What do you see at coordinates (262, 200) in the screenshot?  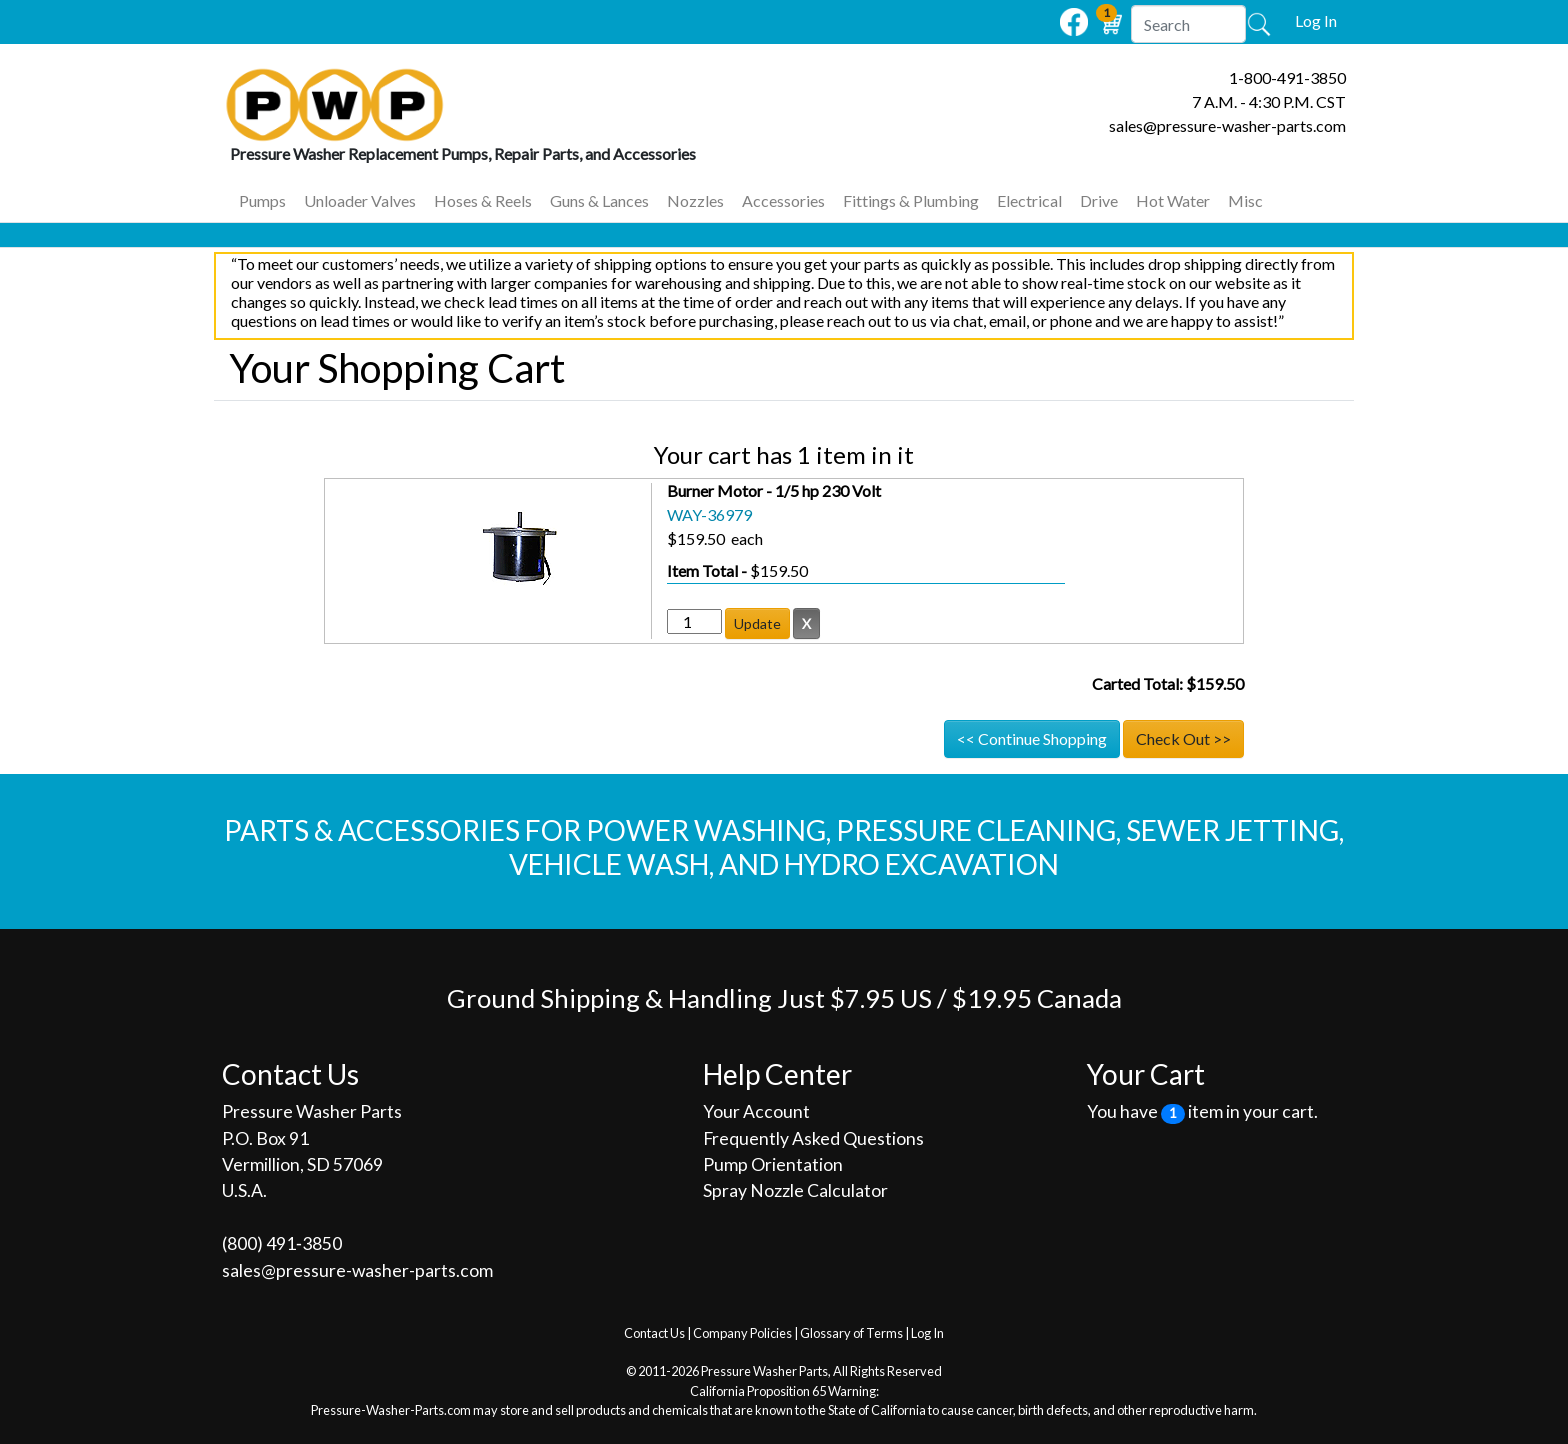 I see `Pumps [button]` at bounding box center [262, 200].